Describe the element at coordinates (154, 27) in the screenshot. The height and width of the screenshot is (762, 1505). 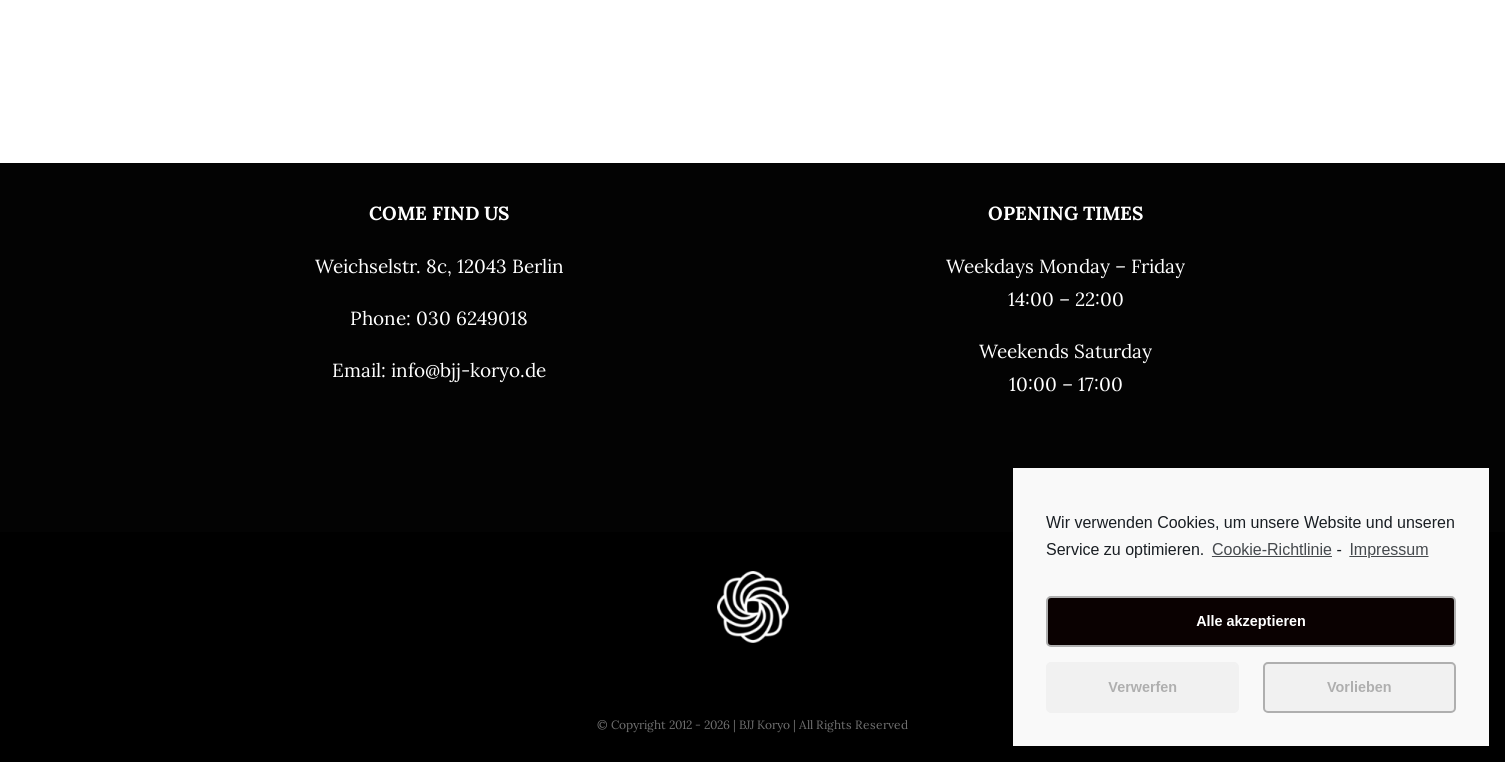
I see `[BJJ Koyro – Logo schwarz 4 – 250]` at that location.